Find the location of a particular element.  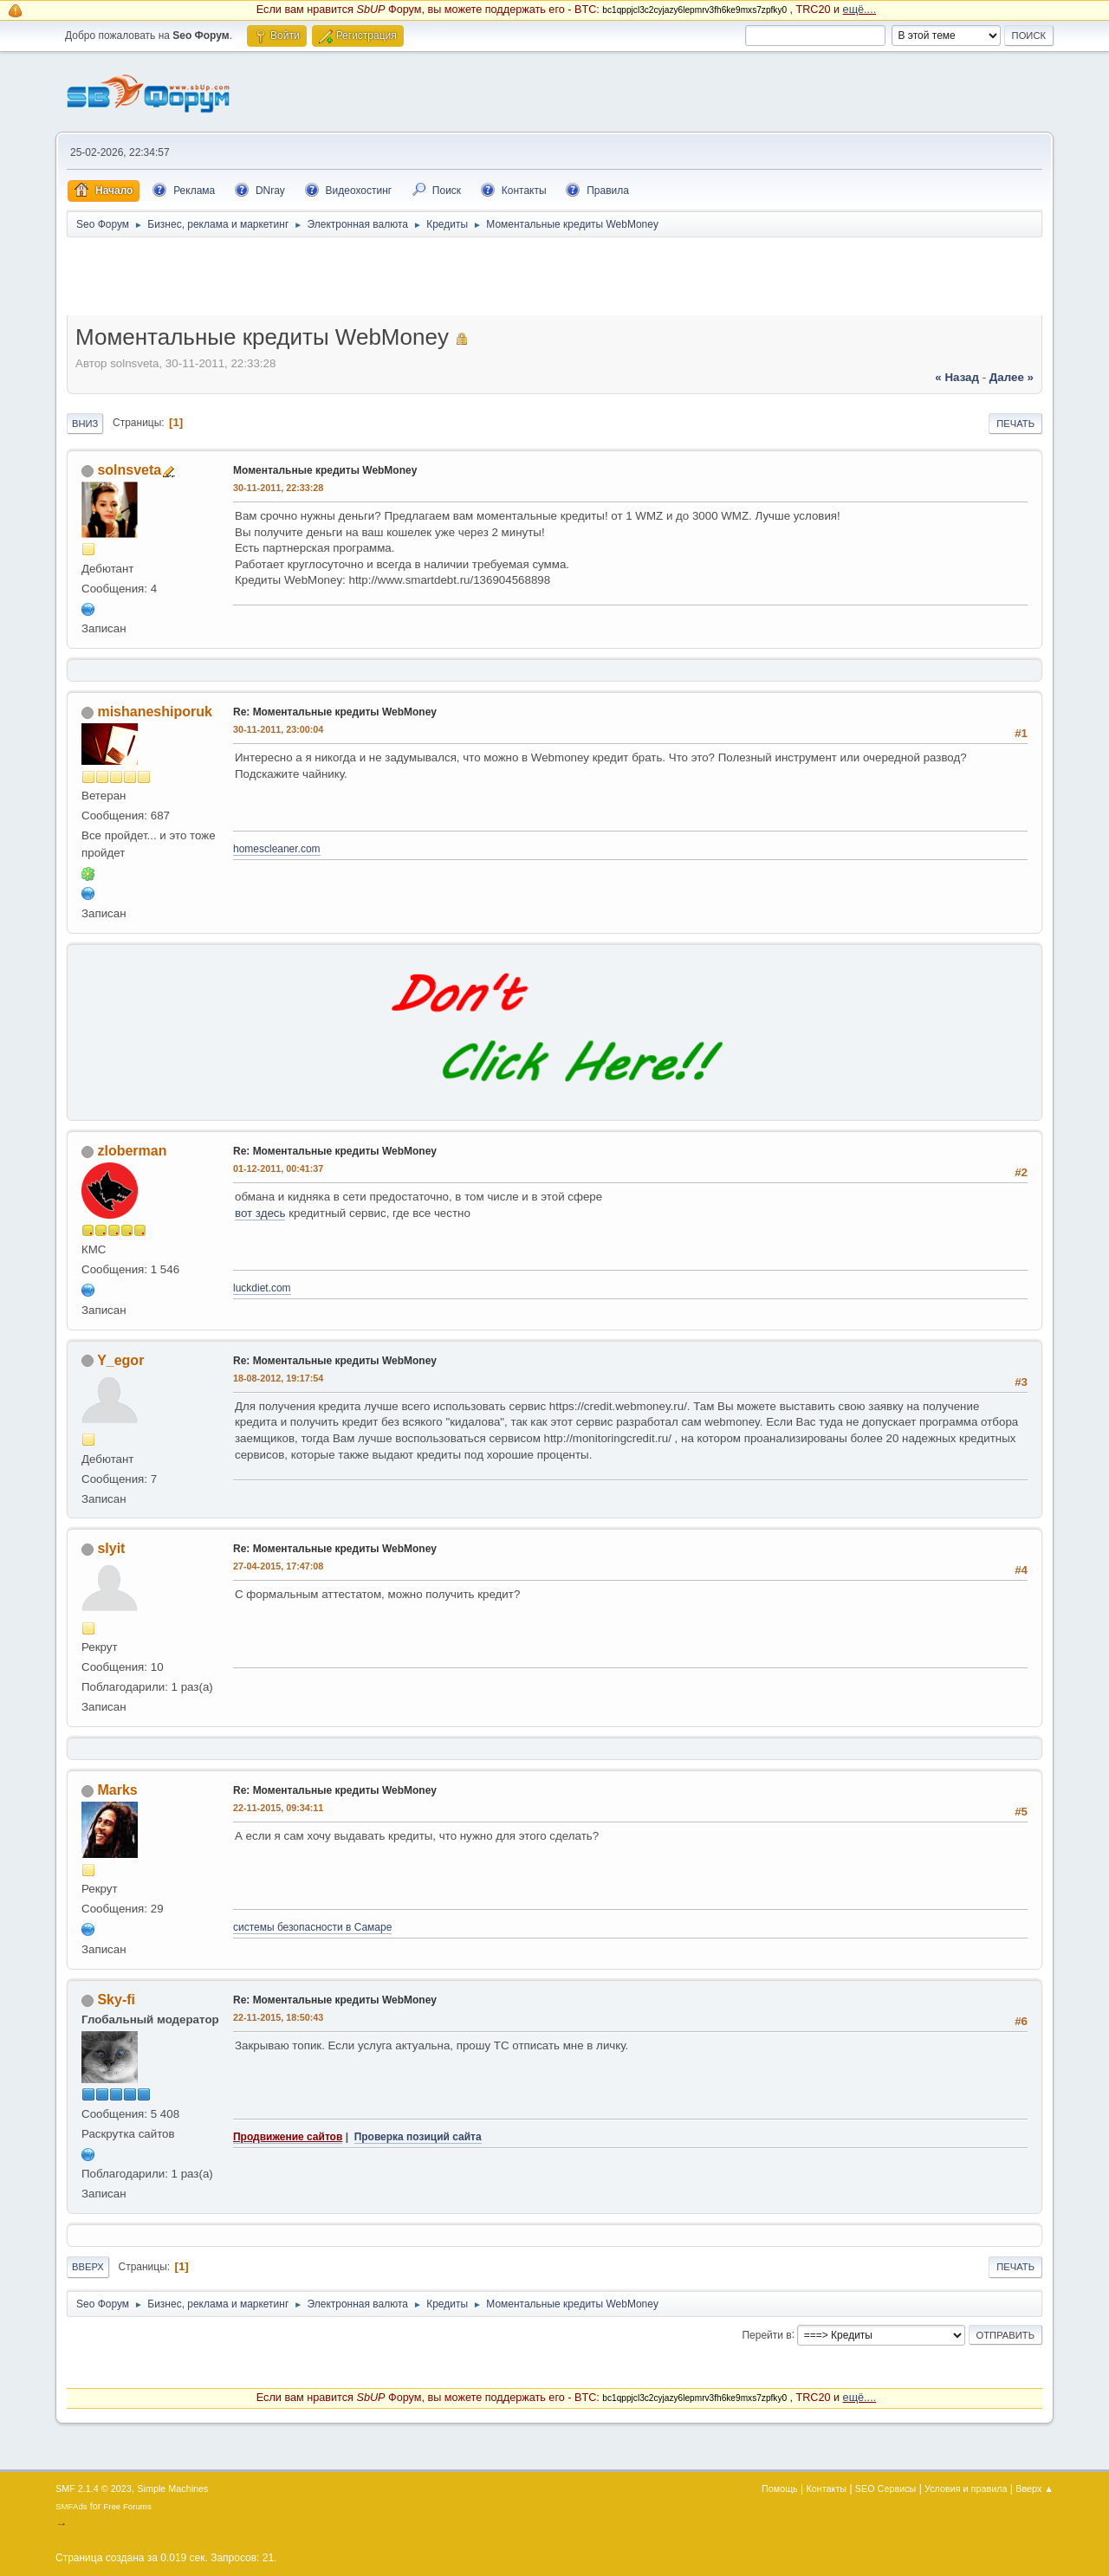

Условия и правила is located at coordinates (965, 2488).